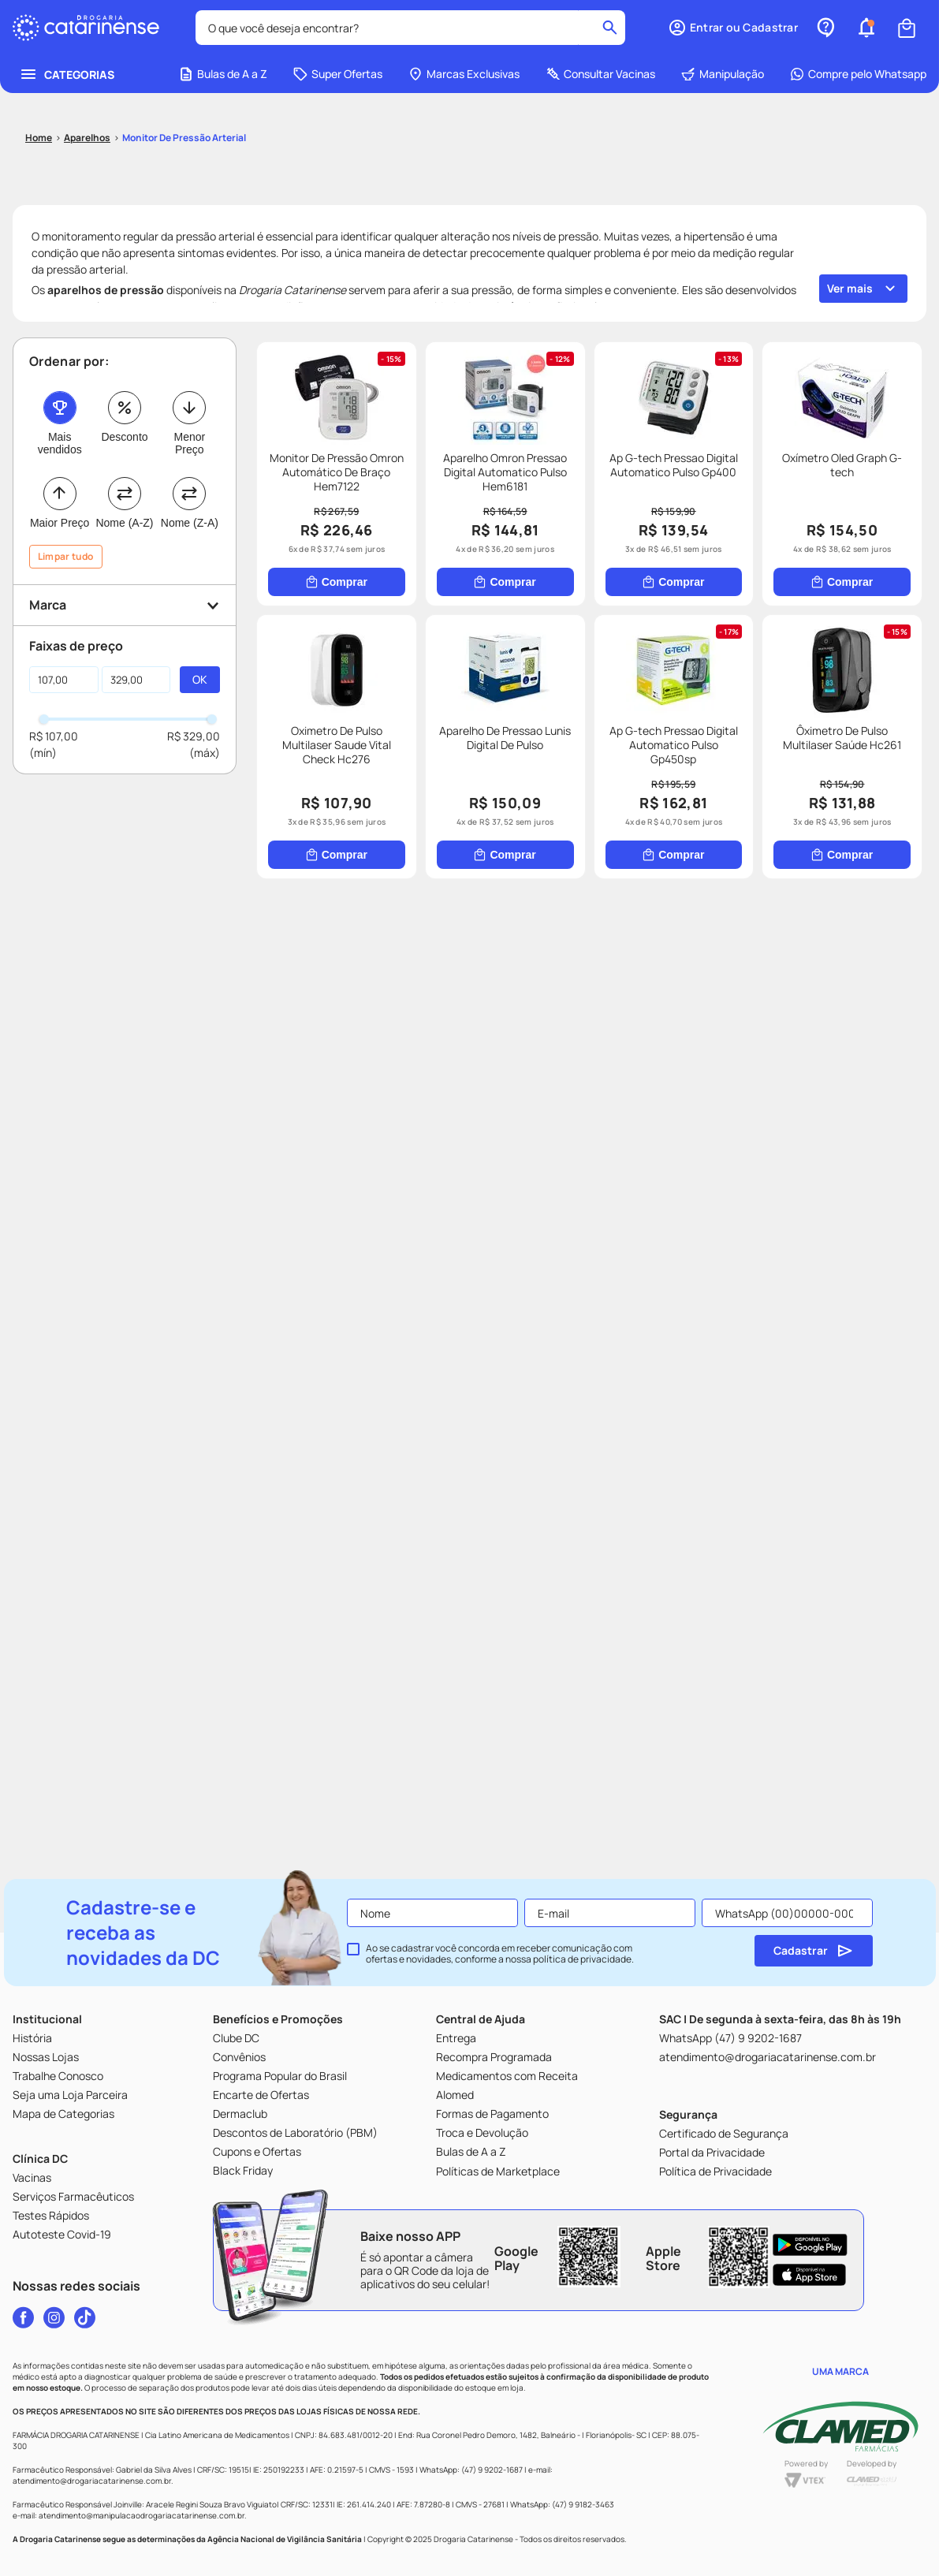  What do you see at coordinates (184, 137) in the screenshot?
I see `Monitor de pressão arterial` at bounding box center [184, 137].